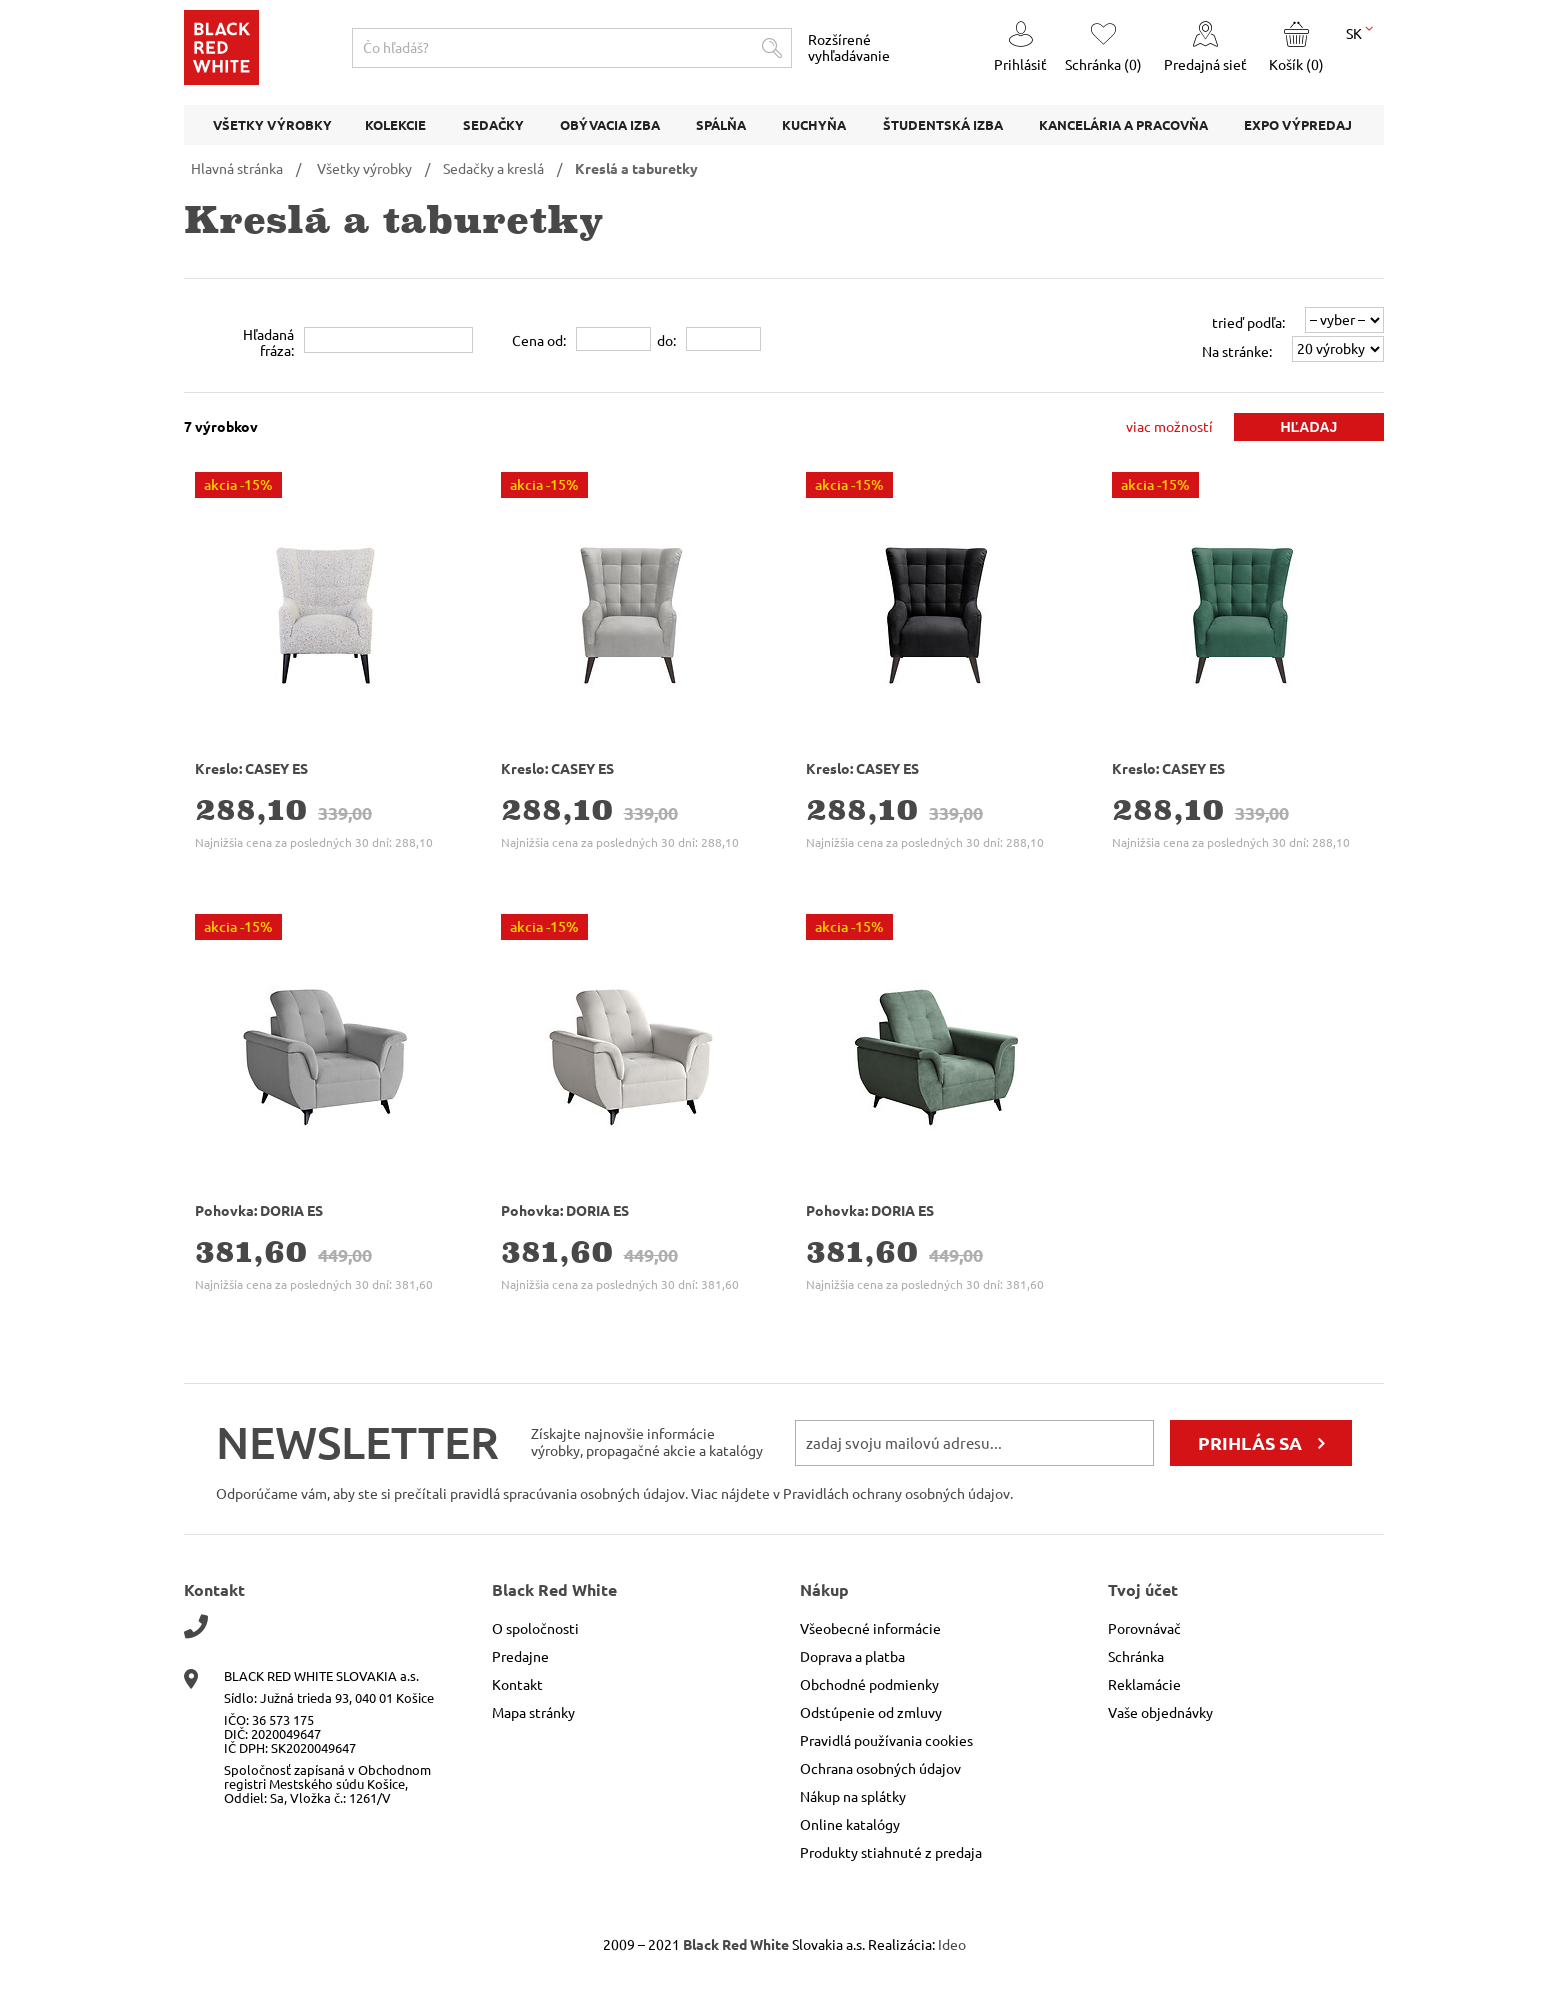  What do you see at coordinates (666, 341) in the screenshot?
I see `do:` at bounding box center [666, 341].